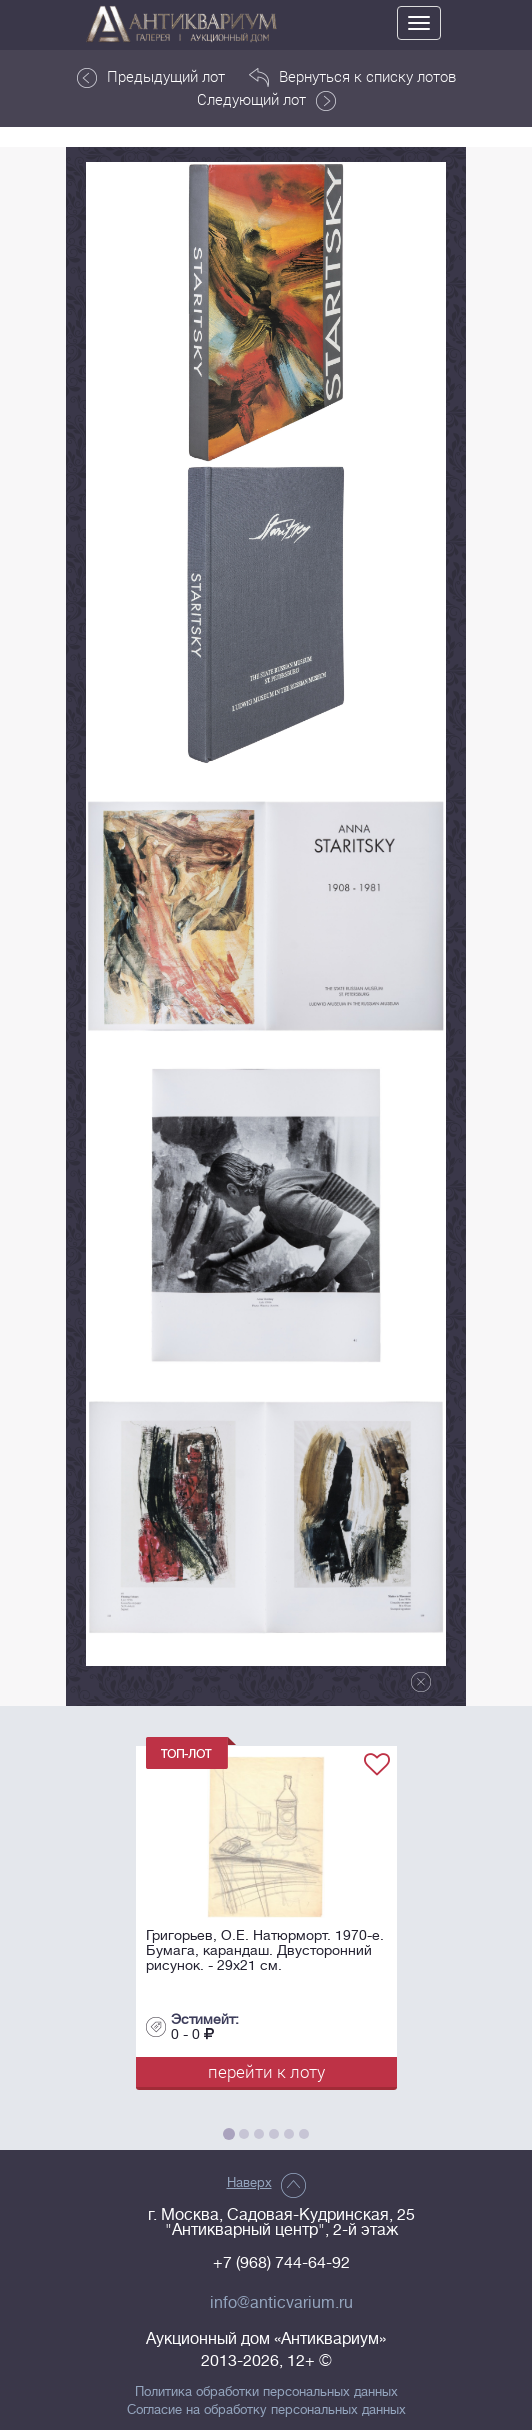 Image resolution: width=532 pixels, height=2430 pixels. What do you see at coordinates (281, 2303) in the screenshot?
I see `info@anticvarium.ru` at bounding box center [281, 2303].